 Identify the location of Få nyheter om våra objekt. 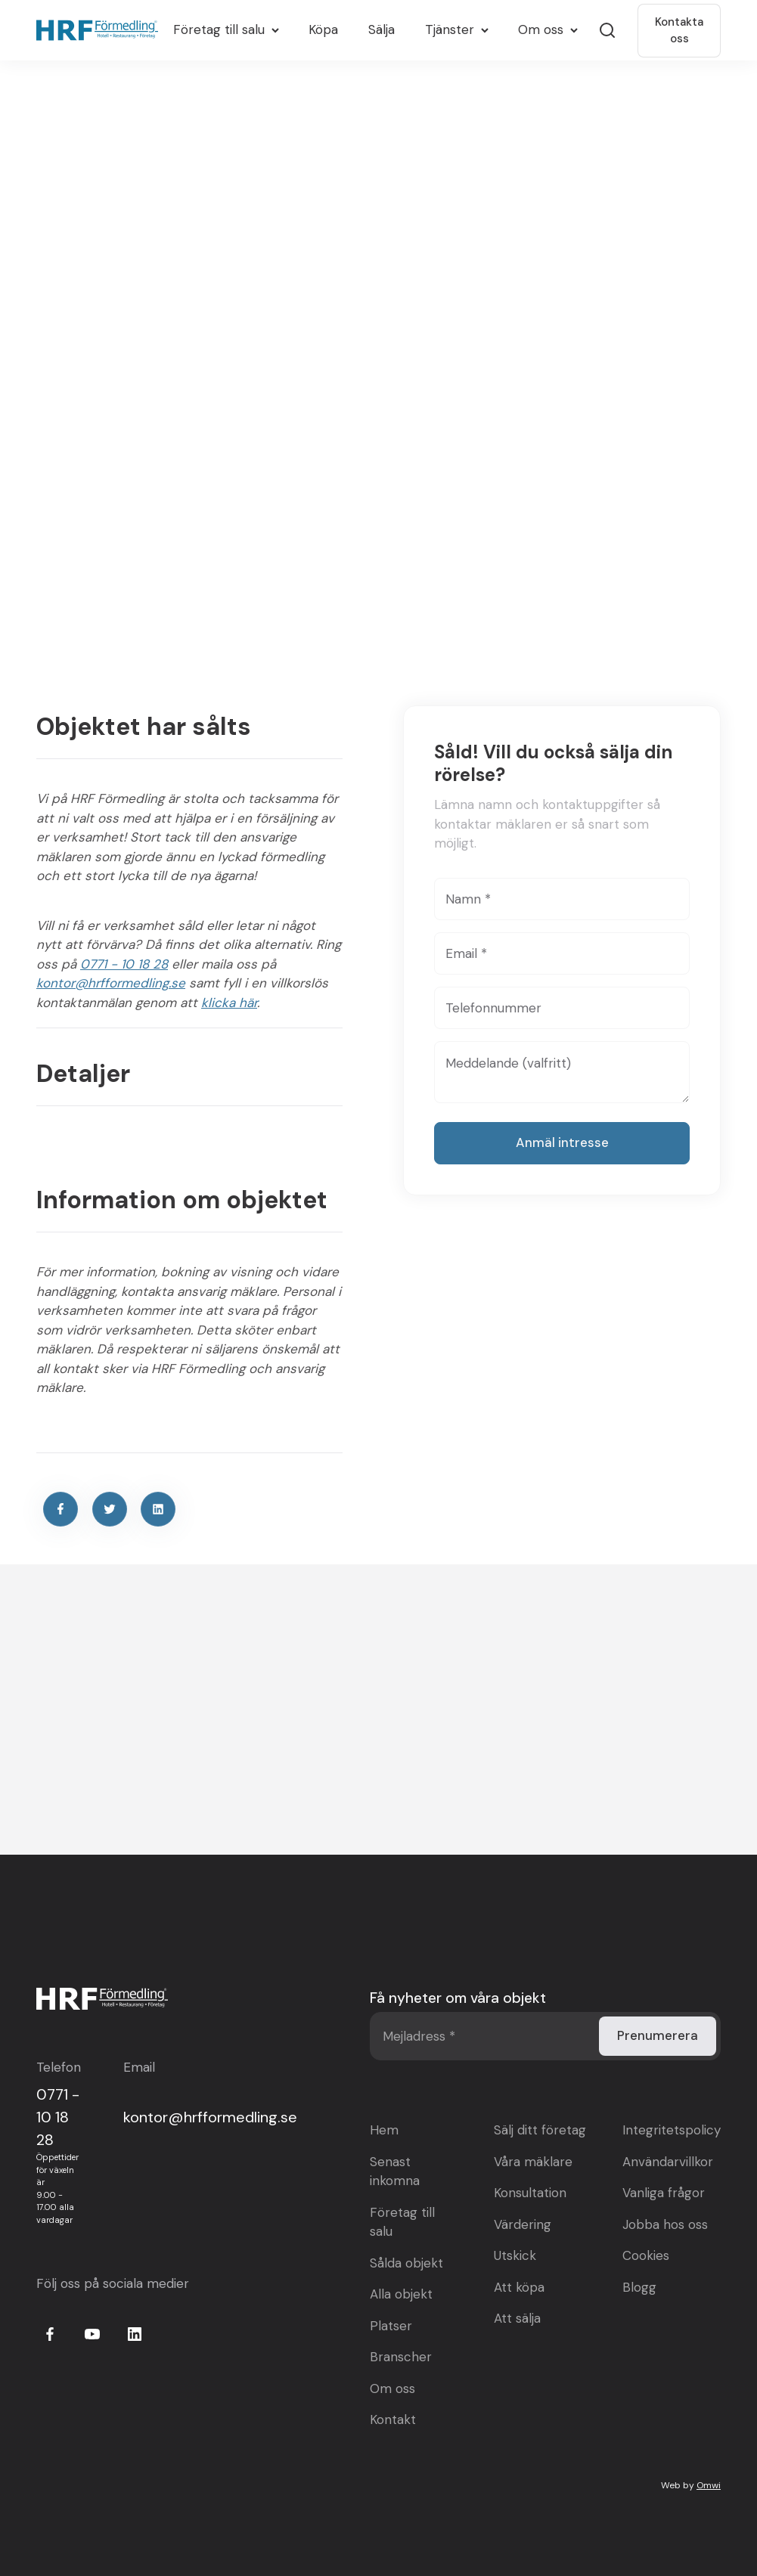
(458, 1997).